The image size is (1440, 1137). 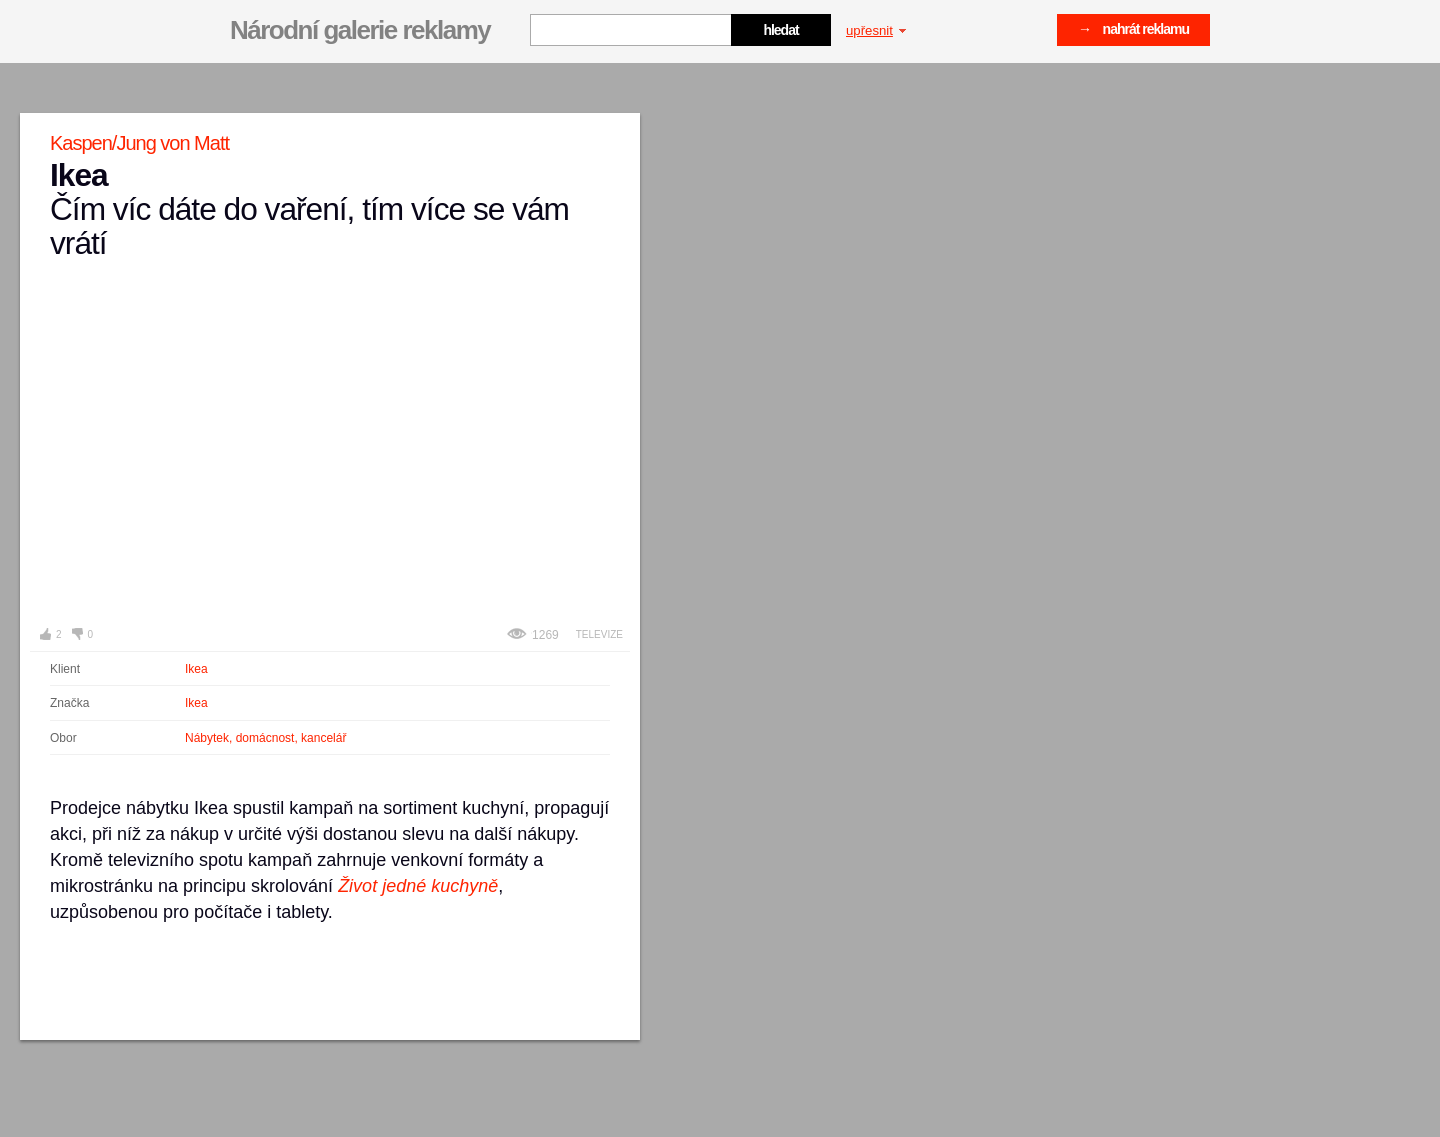 I want to click on → nahrát reklamu, so click(x=1133, y=29).